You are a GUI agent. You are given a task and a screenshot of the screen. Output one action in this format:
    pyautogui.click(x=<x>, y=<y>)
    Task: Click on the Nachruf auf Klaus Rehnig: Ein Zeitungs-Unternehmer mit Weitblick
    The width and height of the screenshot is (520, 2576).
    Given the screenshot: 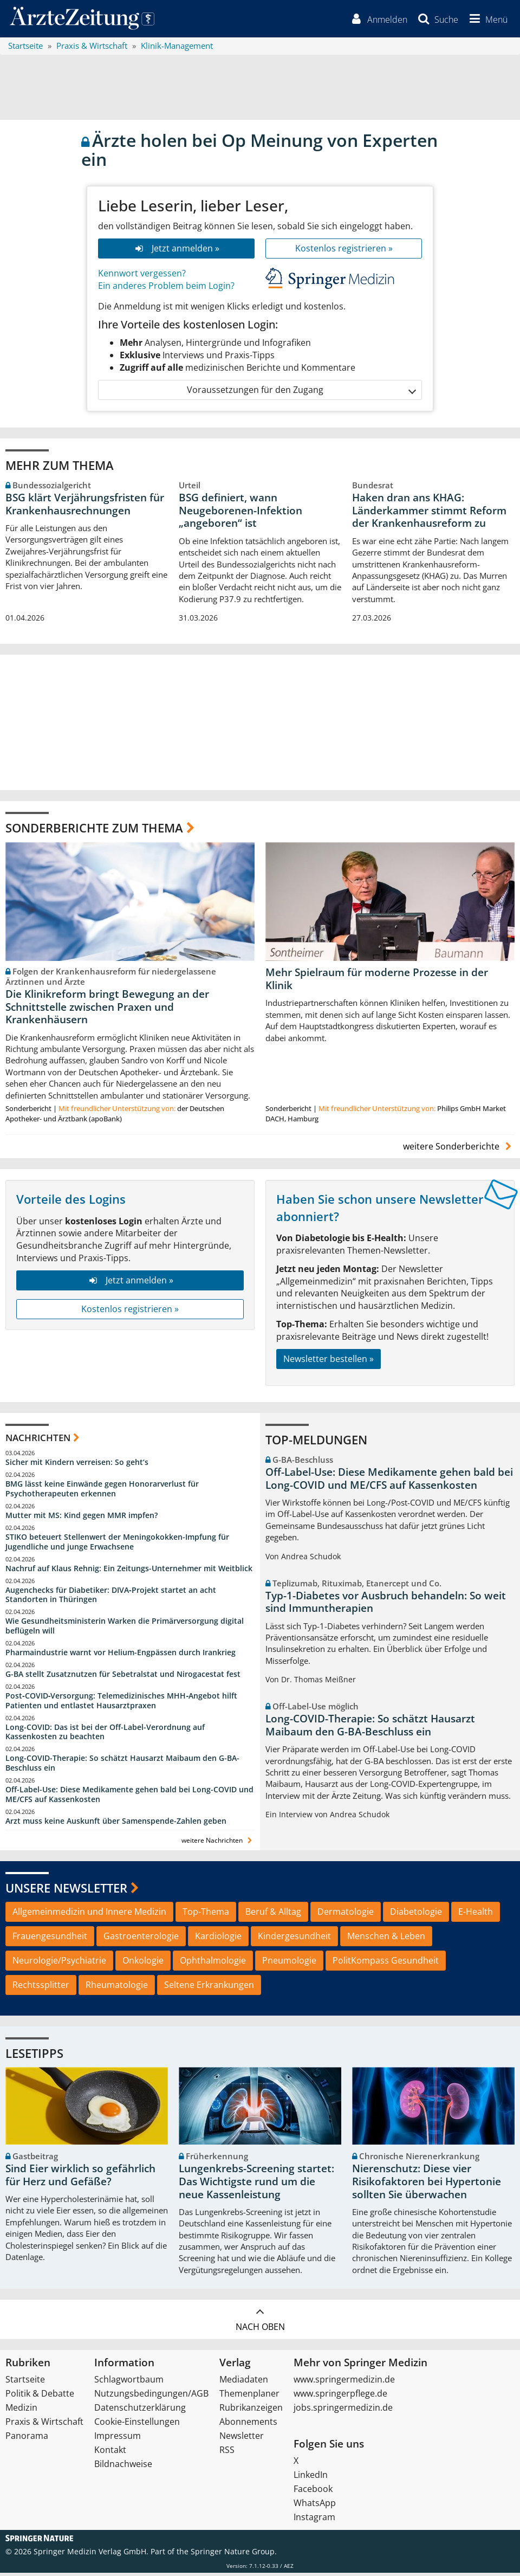 What is the action you would take?
    pyautogui.click(x=128, y=1571)
    